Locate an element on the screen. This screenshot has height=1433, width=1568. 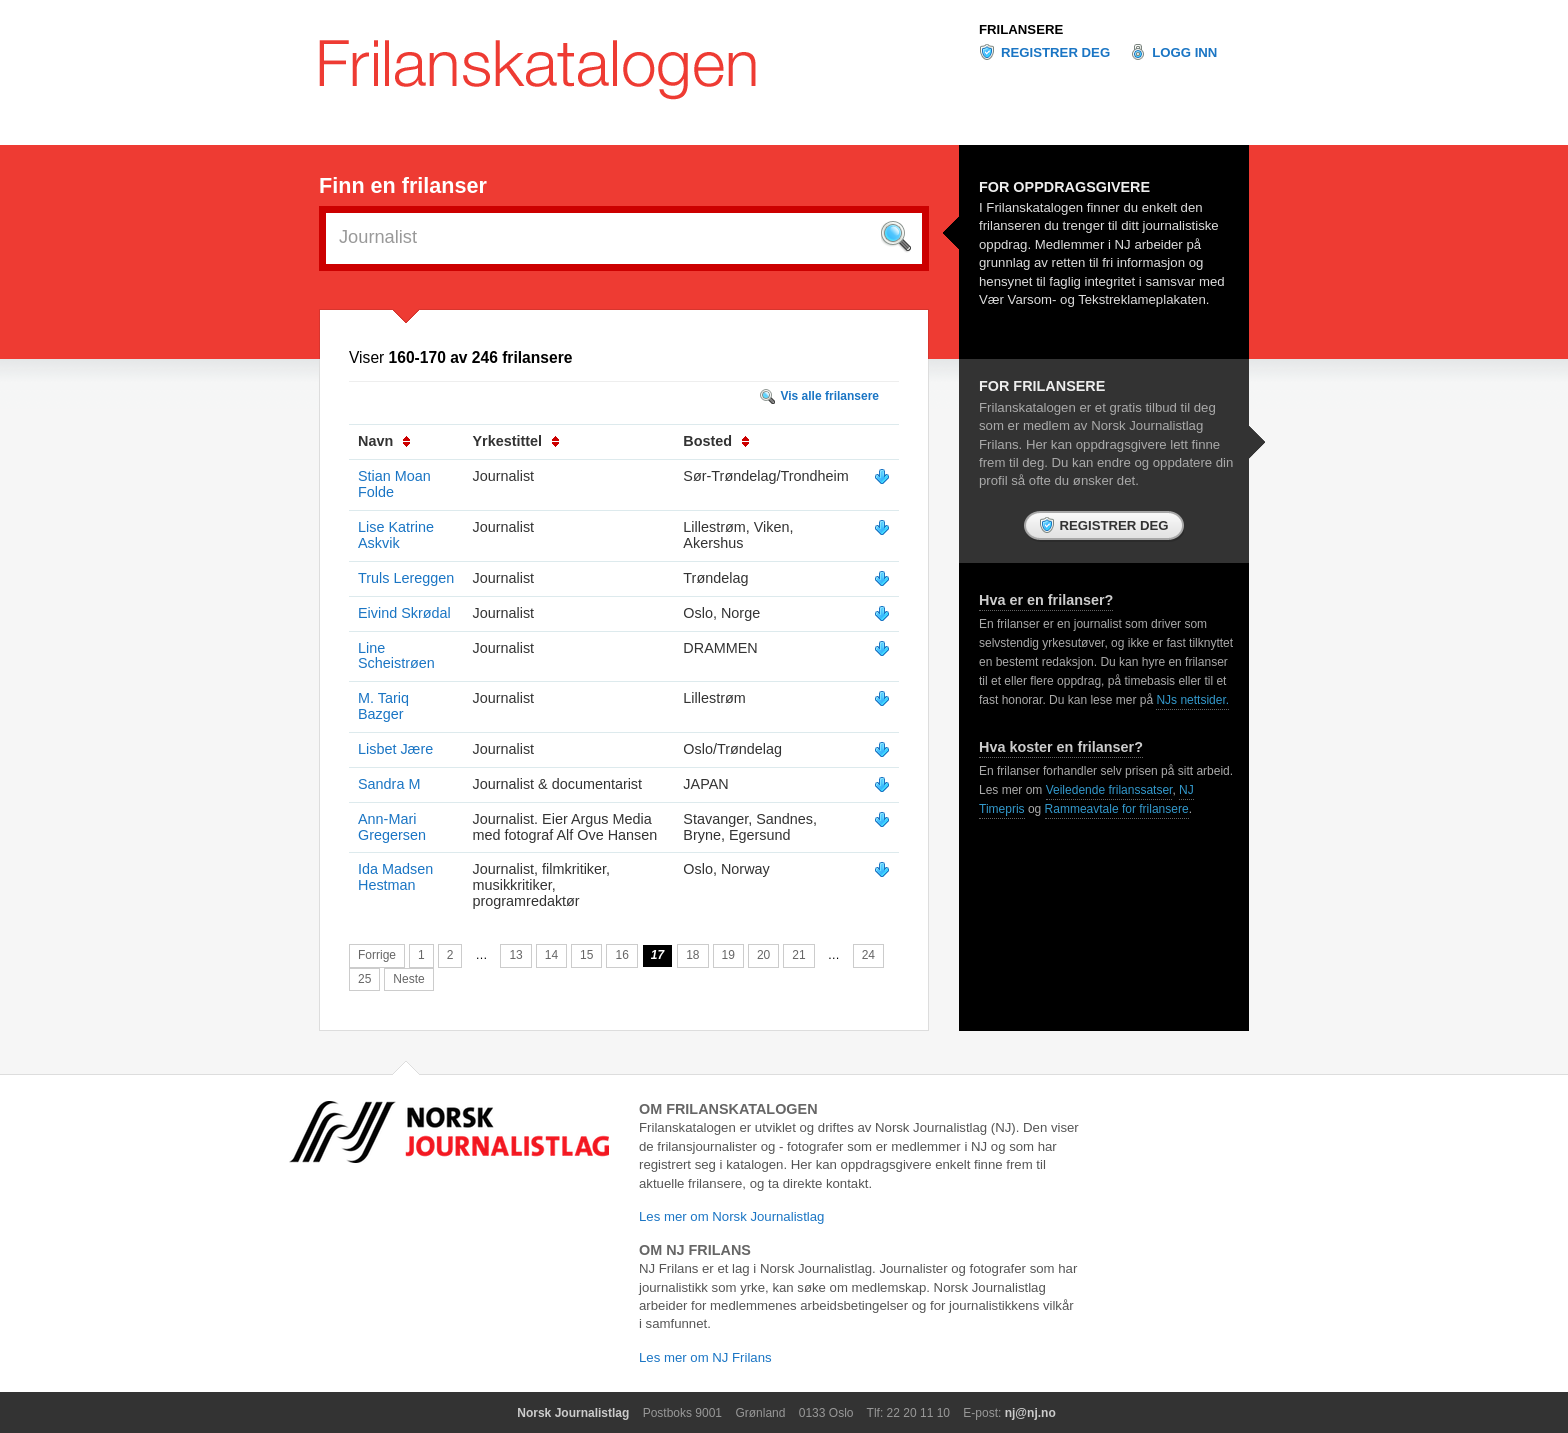
Lisbet Jære is located at coordinates (395, 749).